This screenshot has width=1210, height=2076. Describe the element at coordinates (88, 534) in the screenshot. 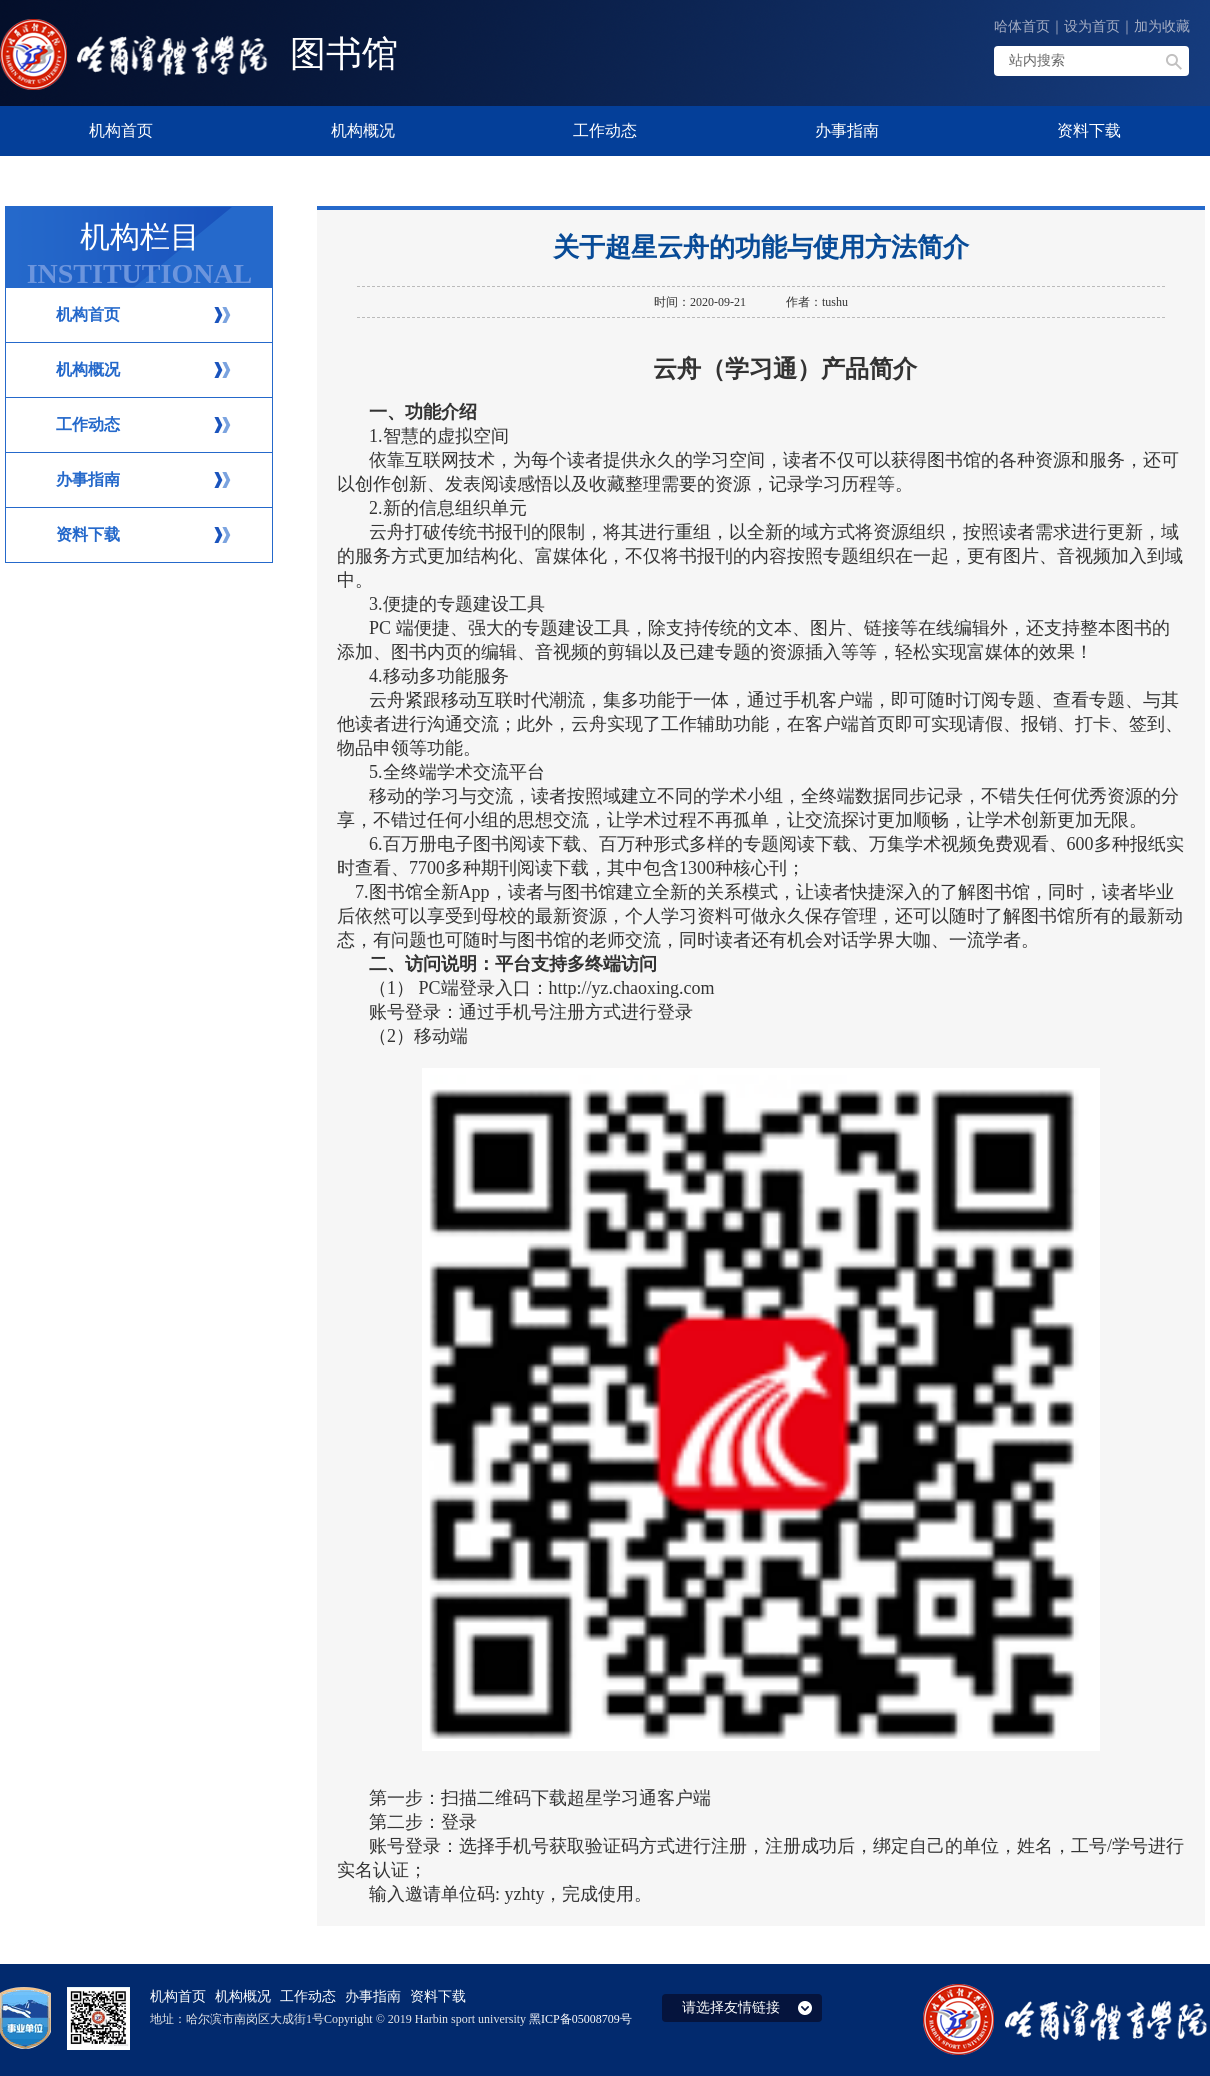

I see `资料下载` at that location.